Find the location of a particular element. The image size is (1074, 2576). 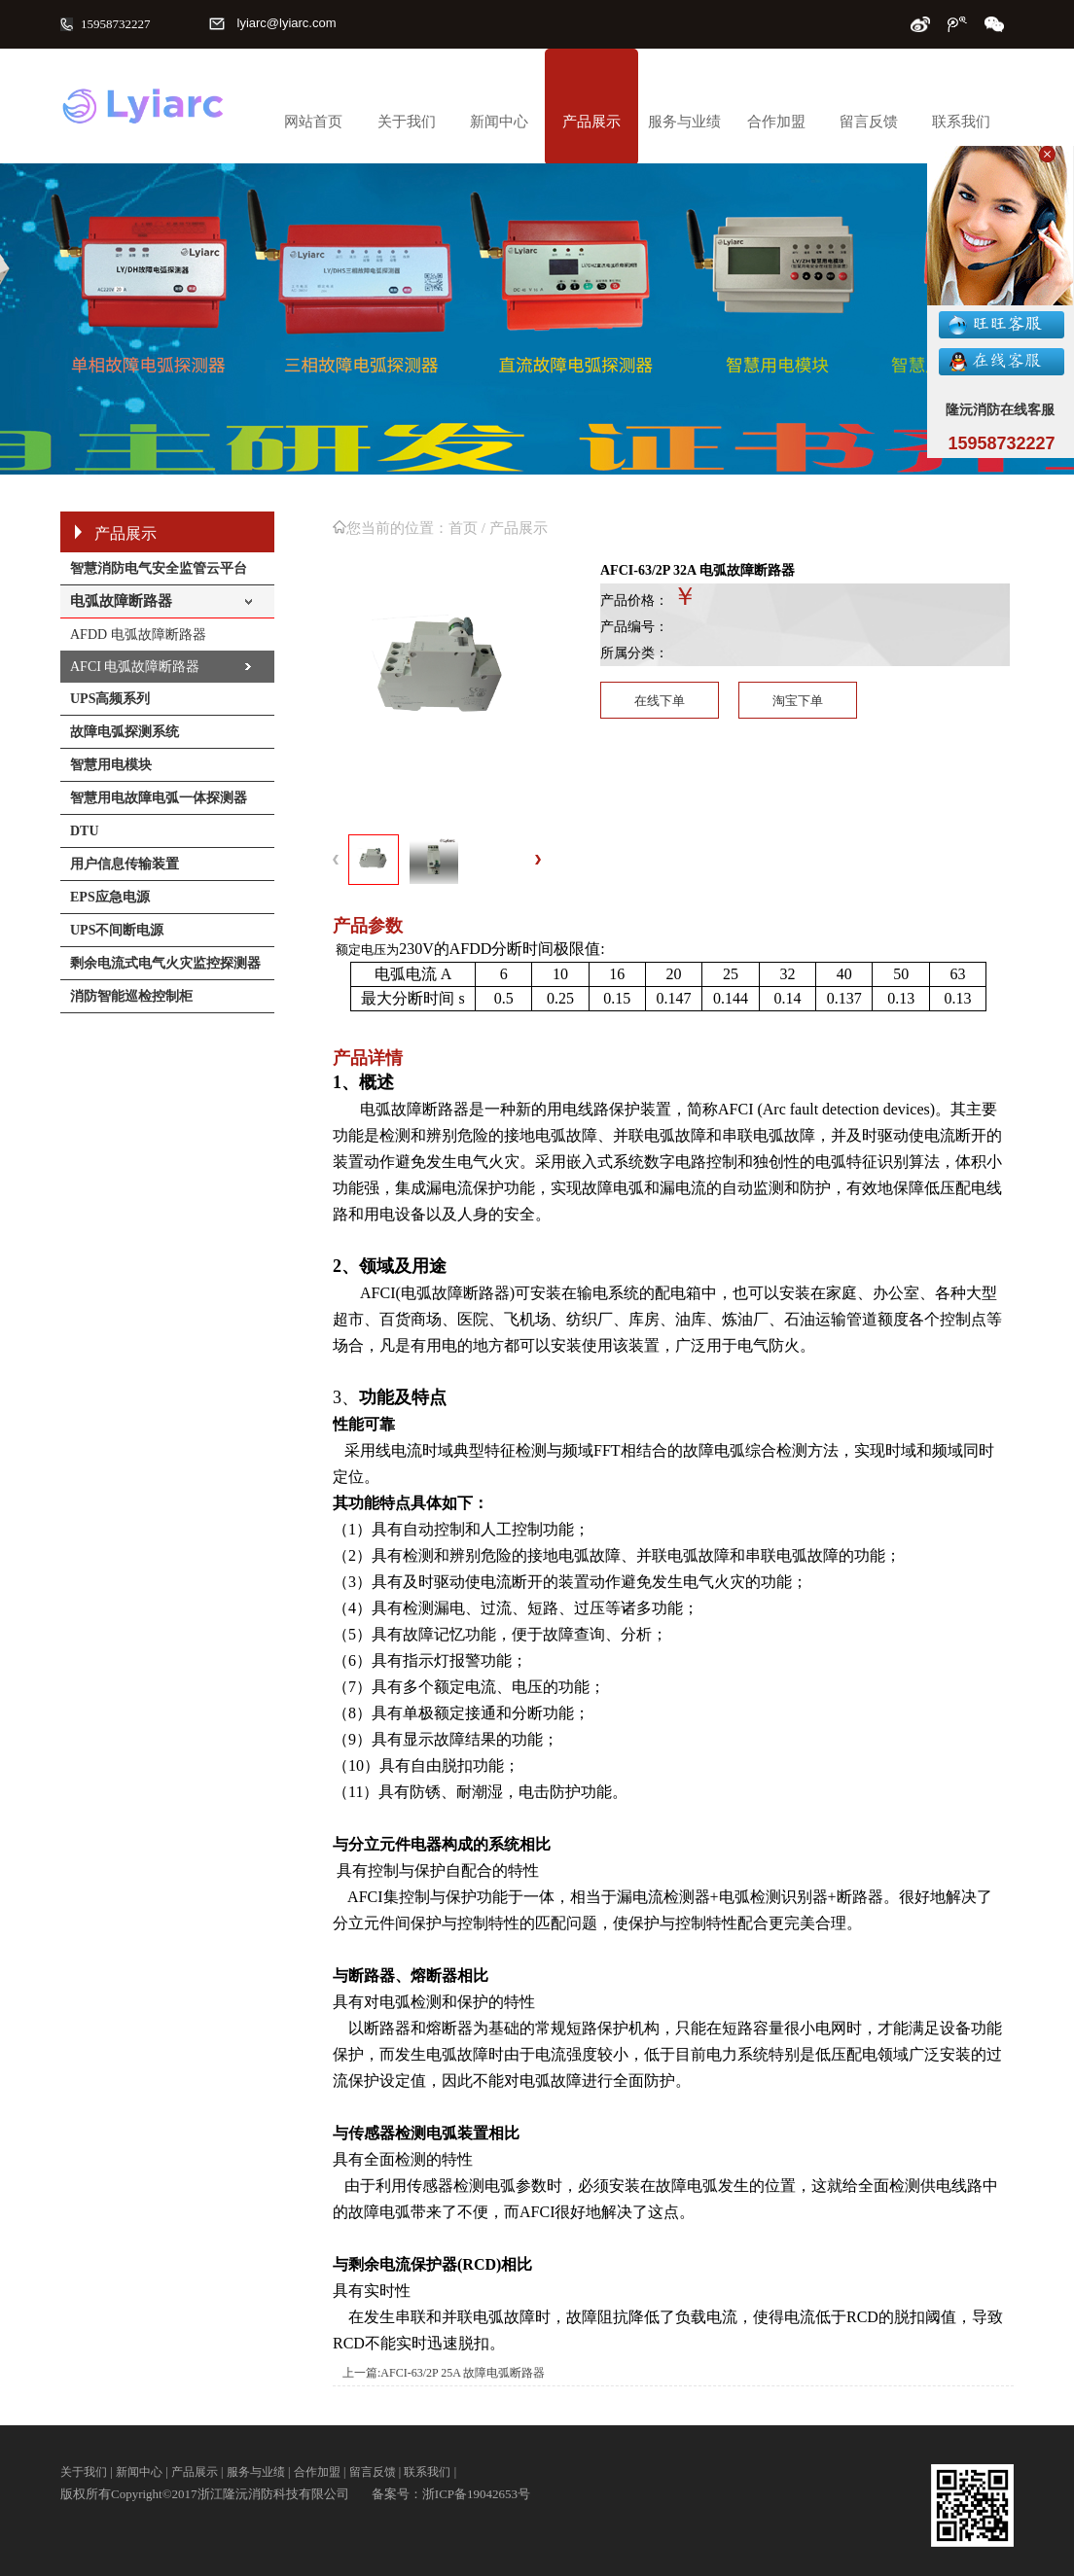

服务与业绩 is located at coordinates (684, 121).